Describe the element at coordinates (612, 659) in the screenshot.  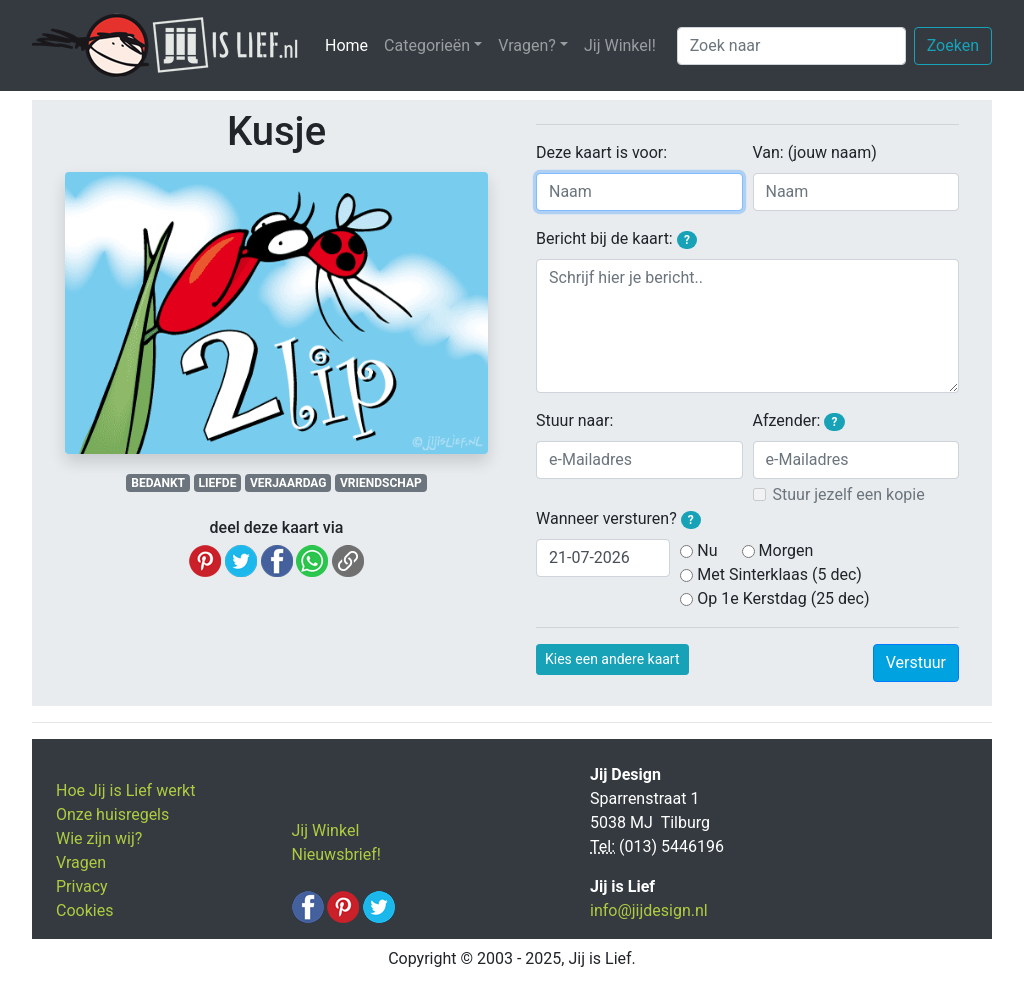
I see `Kies een andere kaart [button]` at that location.